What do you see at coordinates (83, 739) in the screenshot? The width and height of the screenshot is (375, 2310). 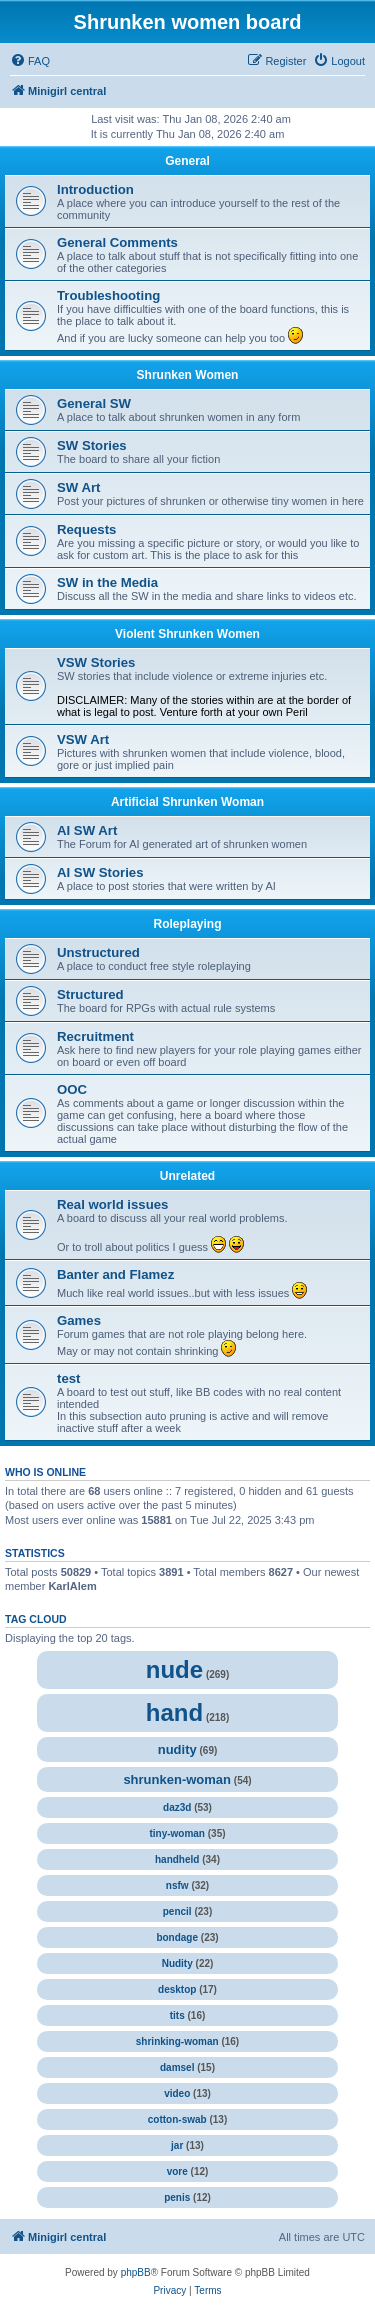 I see `VSW Art` at bounding box center [83, 739].